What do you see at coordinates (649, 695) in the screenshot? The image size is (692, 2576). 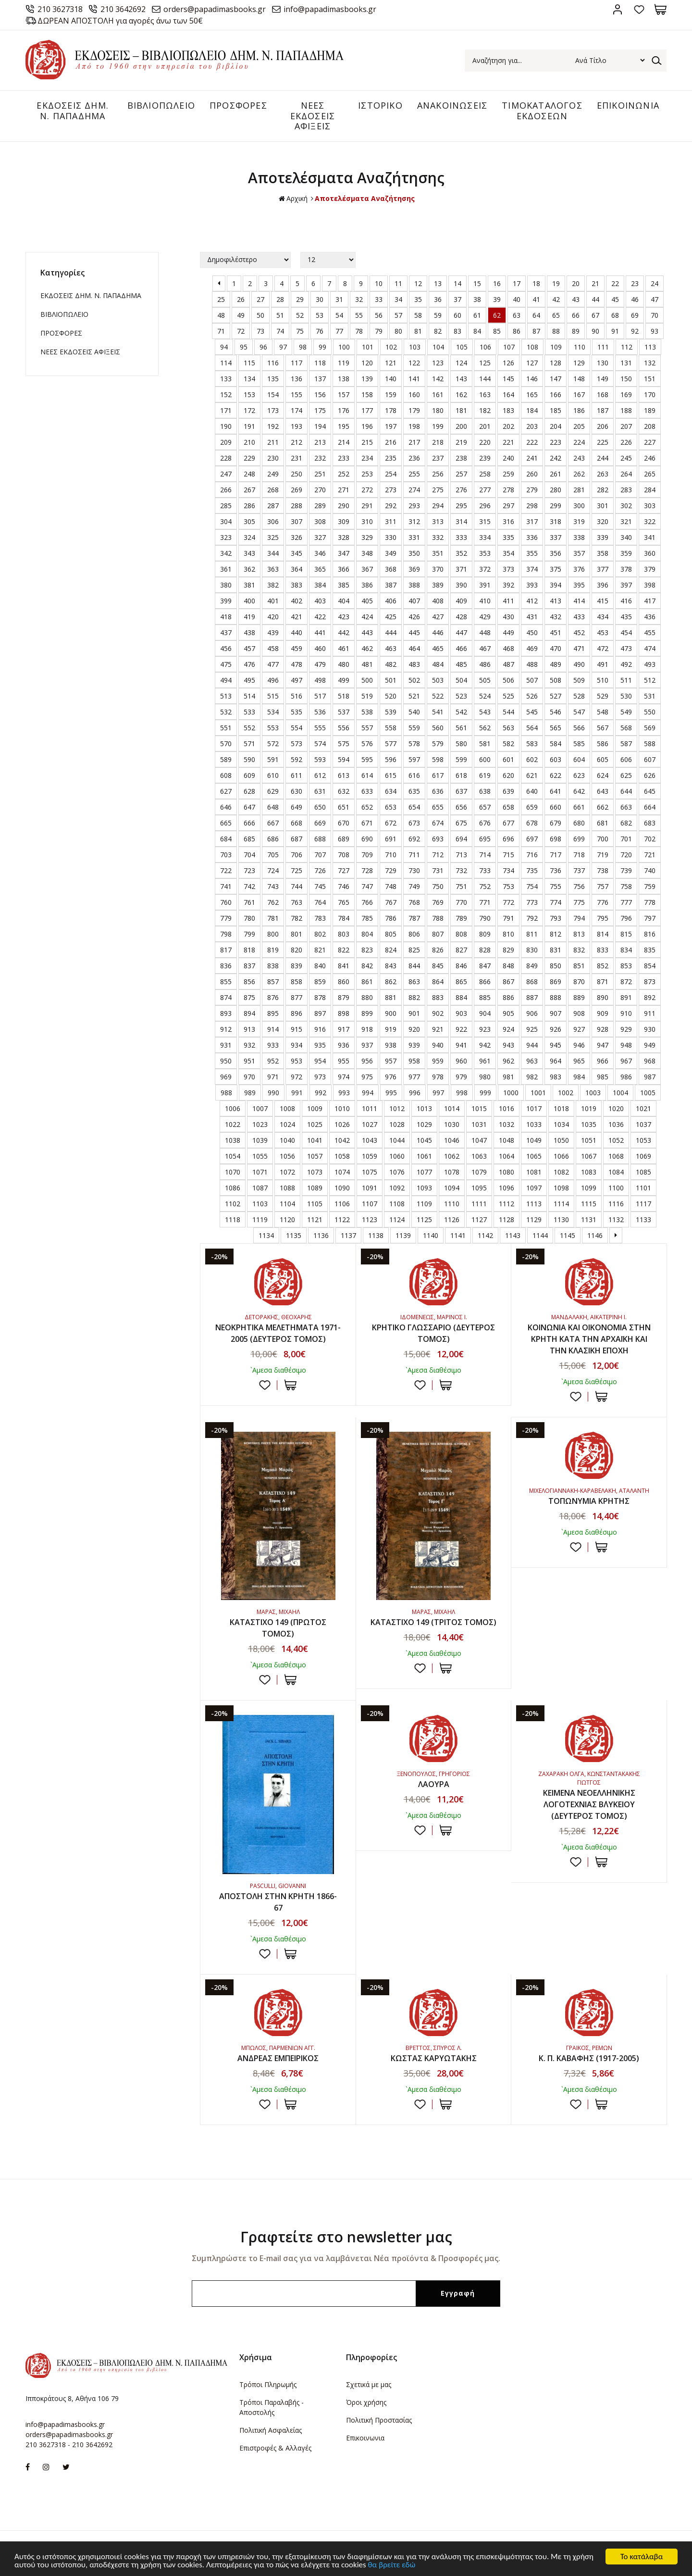 I see `531` at bounding box center [649, 695].